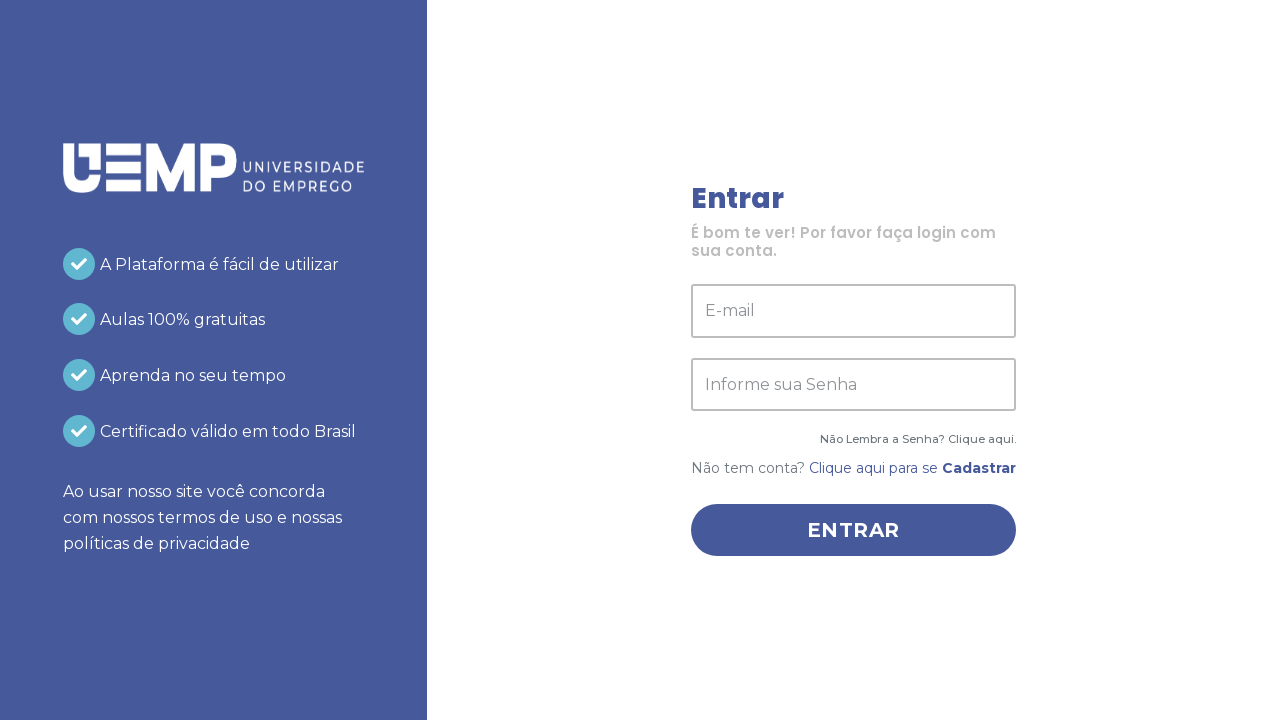 The height and width of the screenshot is (720, 1280). Describe the element at coordinates (918, 439) in the screenshot. I see `Não Lembra a Senha? Clique aqui.` at that location.